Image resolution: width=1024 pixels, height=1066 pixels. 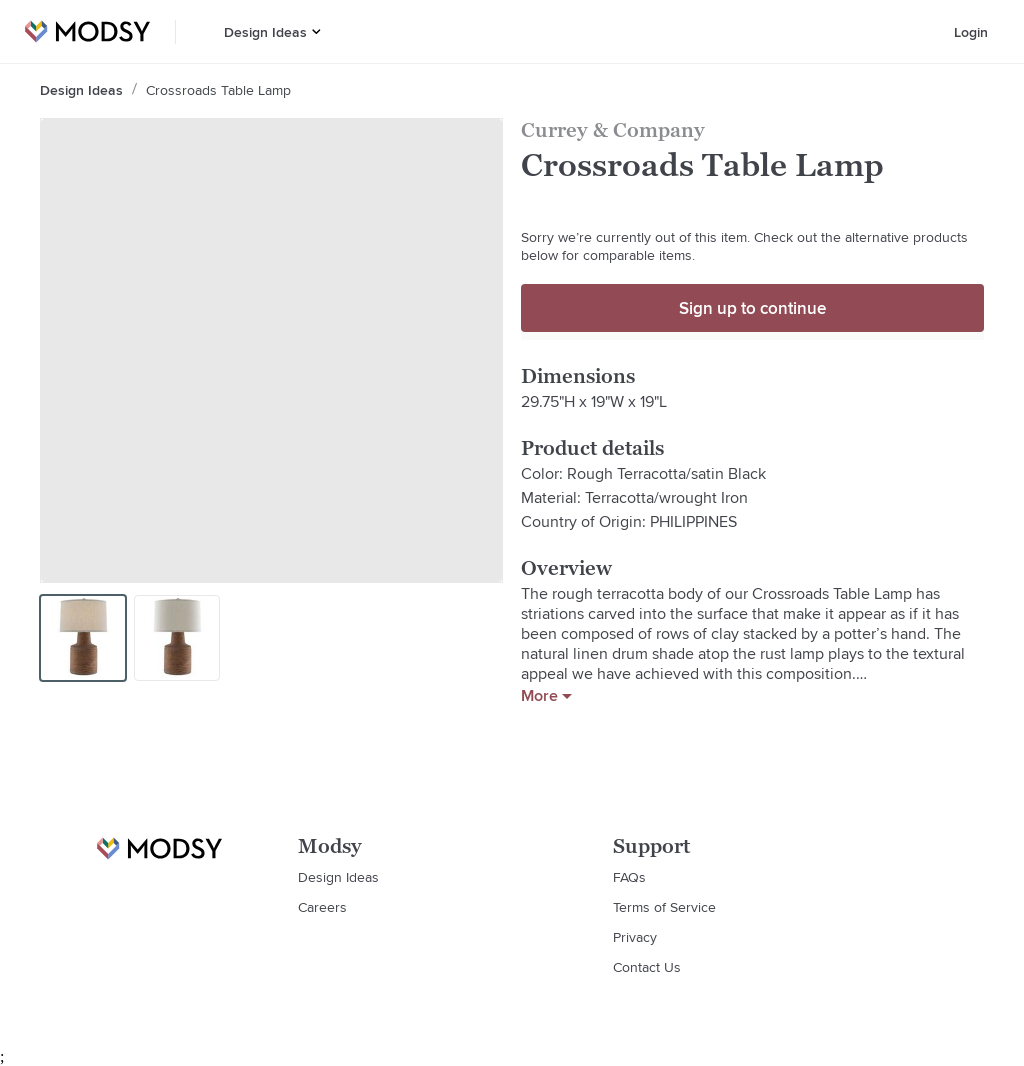 I want to click on Sign up to continue, so click(x=752, y=308).